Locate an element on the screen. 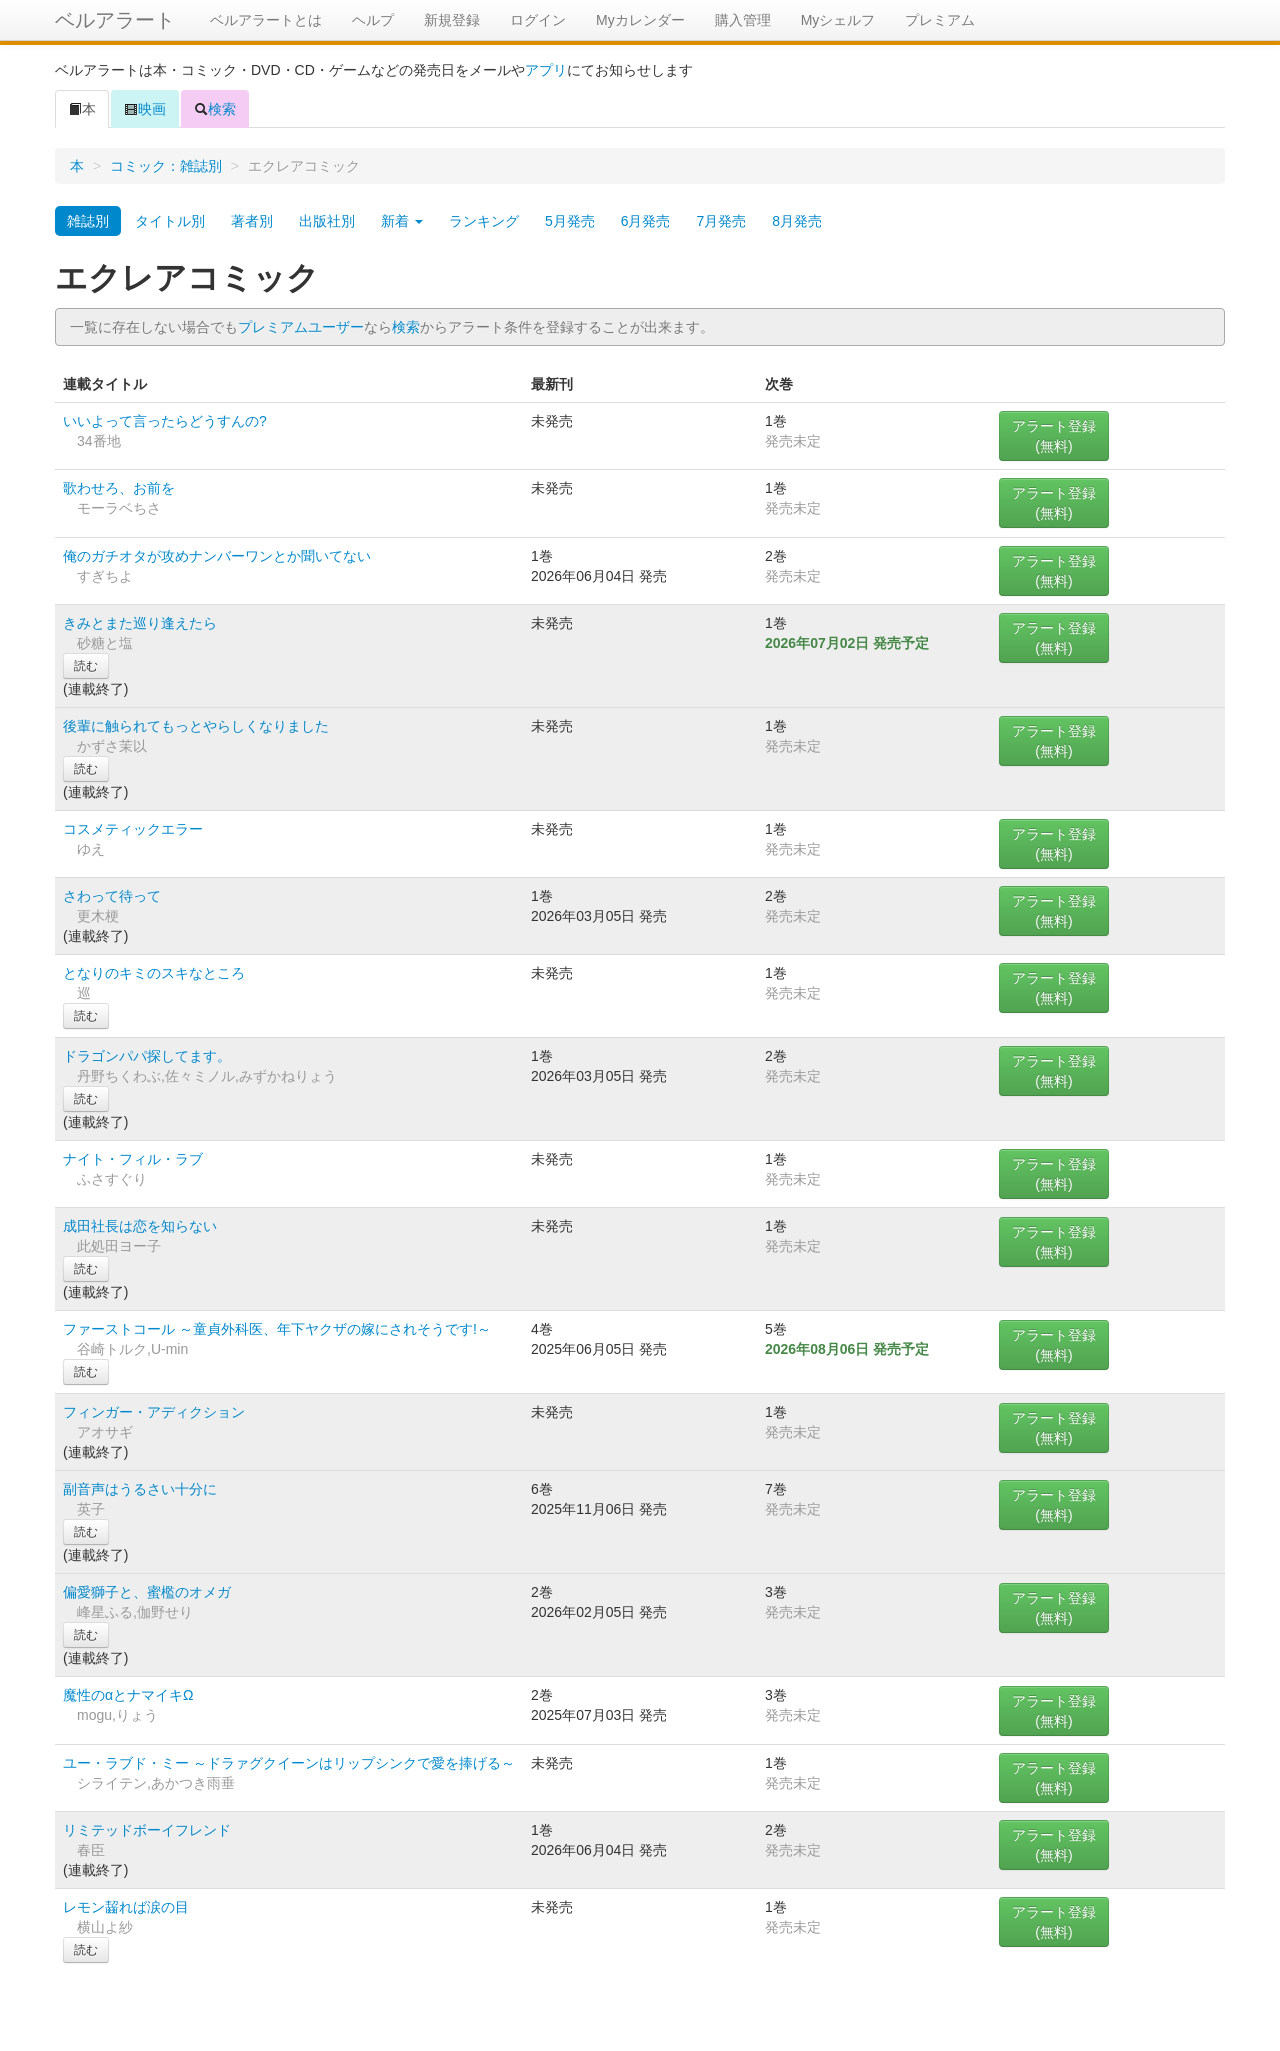 The height and width of the screenshot is (2051, 1280). きみとまた巡り逢えたら is located at coordinates (140, 623).